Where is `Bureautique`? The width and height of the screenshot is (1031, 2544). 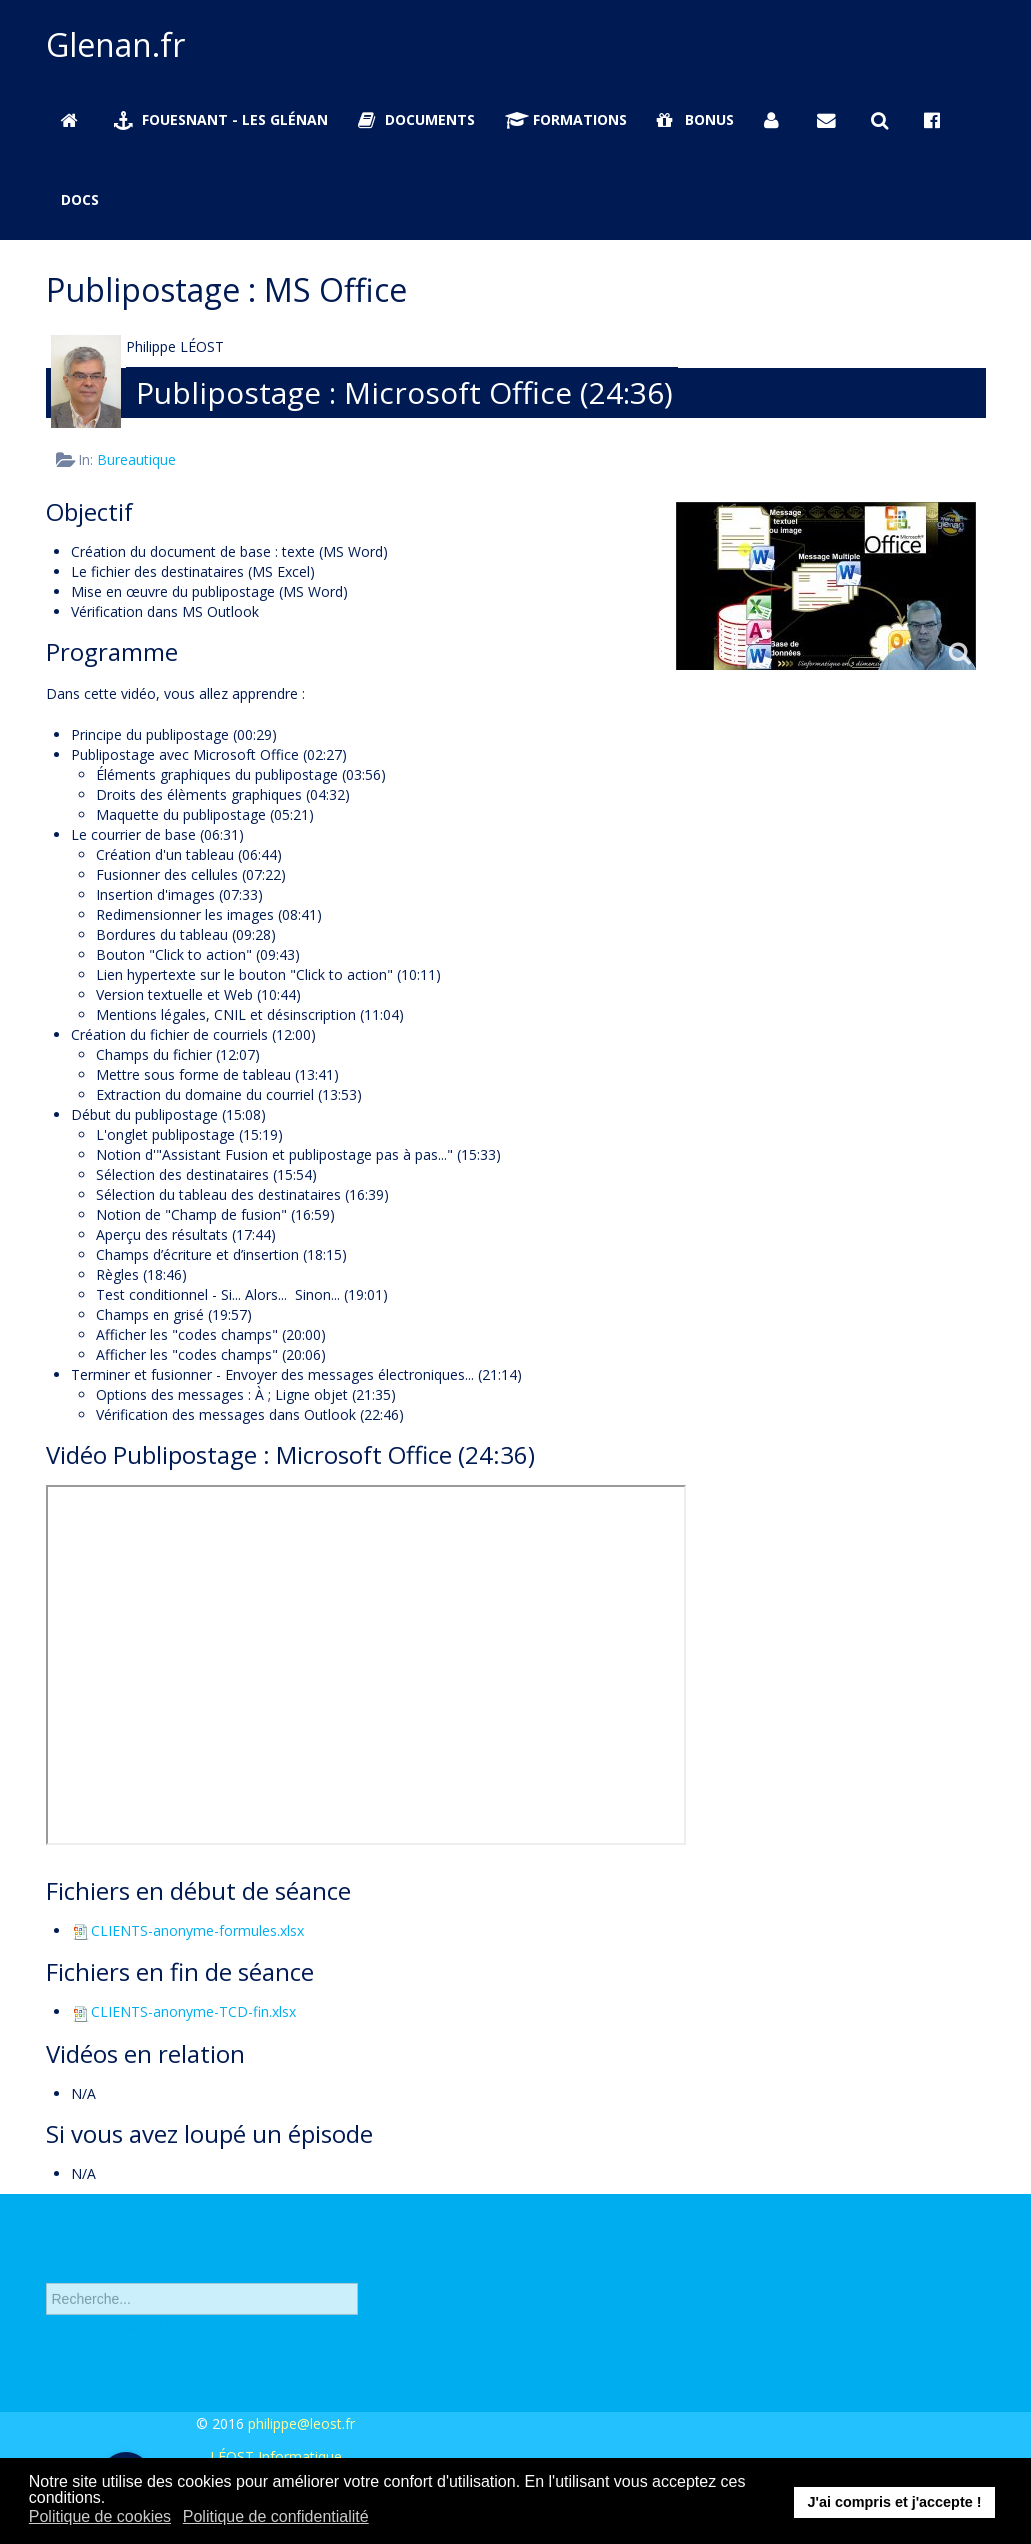
Bureautique is located at coordinates (136, 459).